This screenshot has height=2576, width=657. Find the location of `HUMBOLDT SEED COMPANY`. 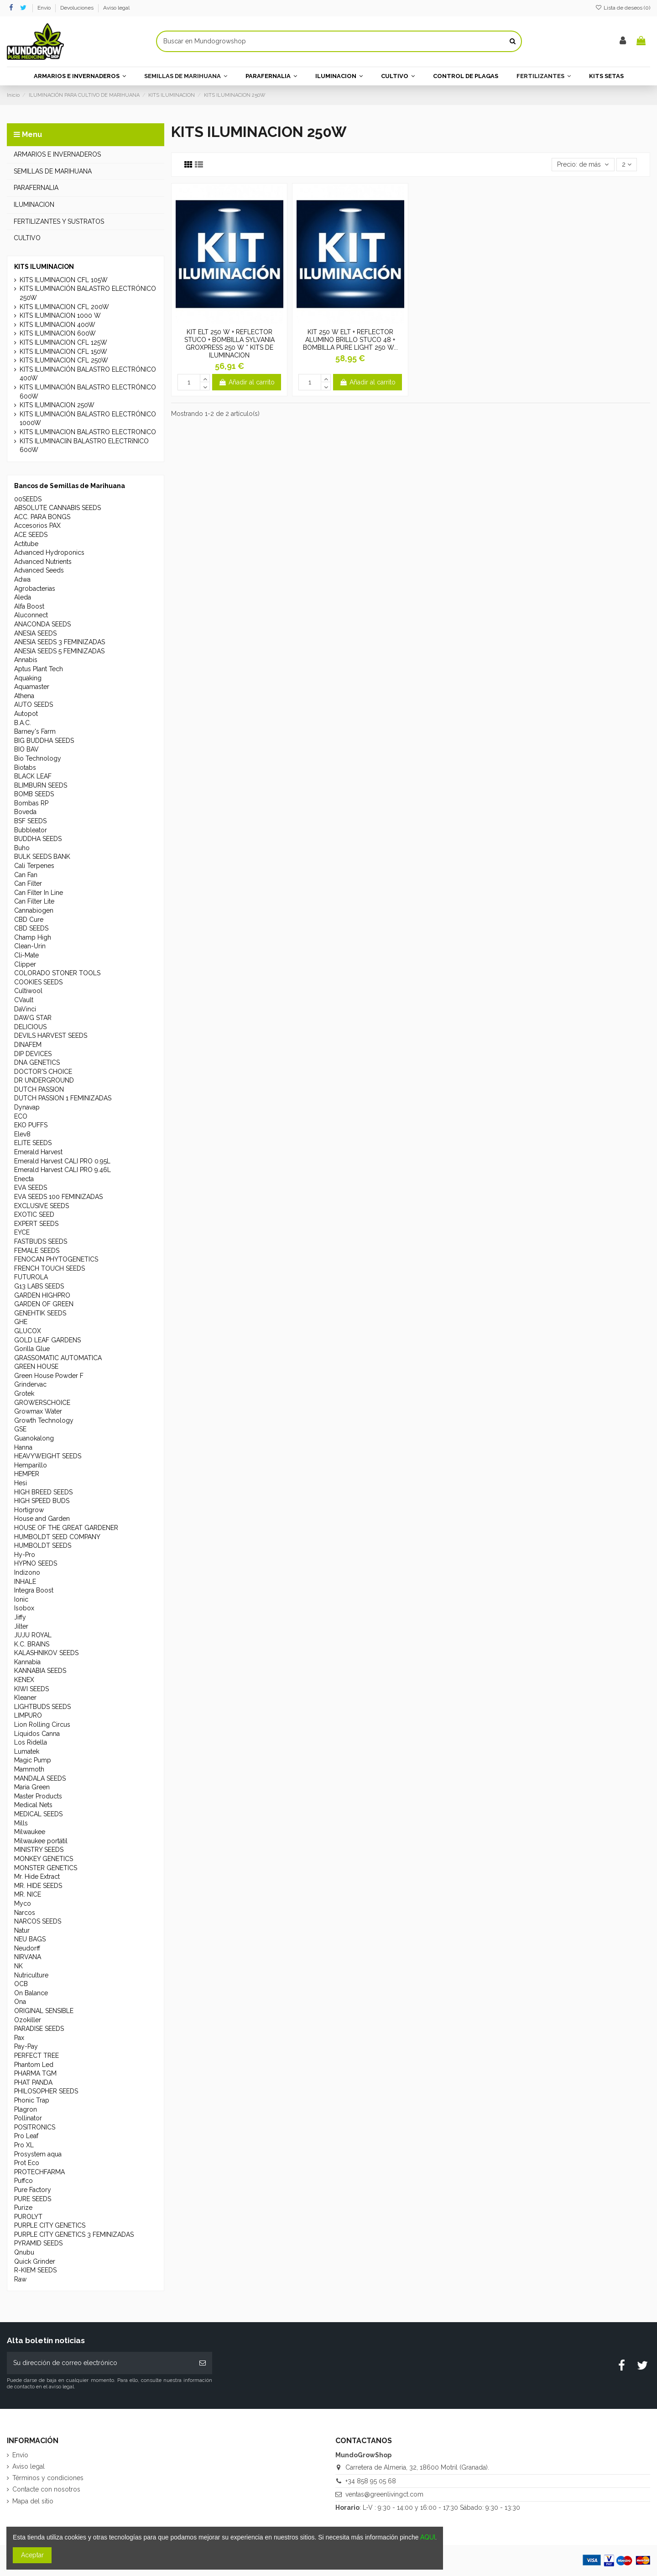

HUMBOLDT SEED COMPANY is located at coordinates (57, 1536).